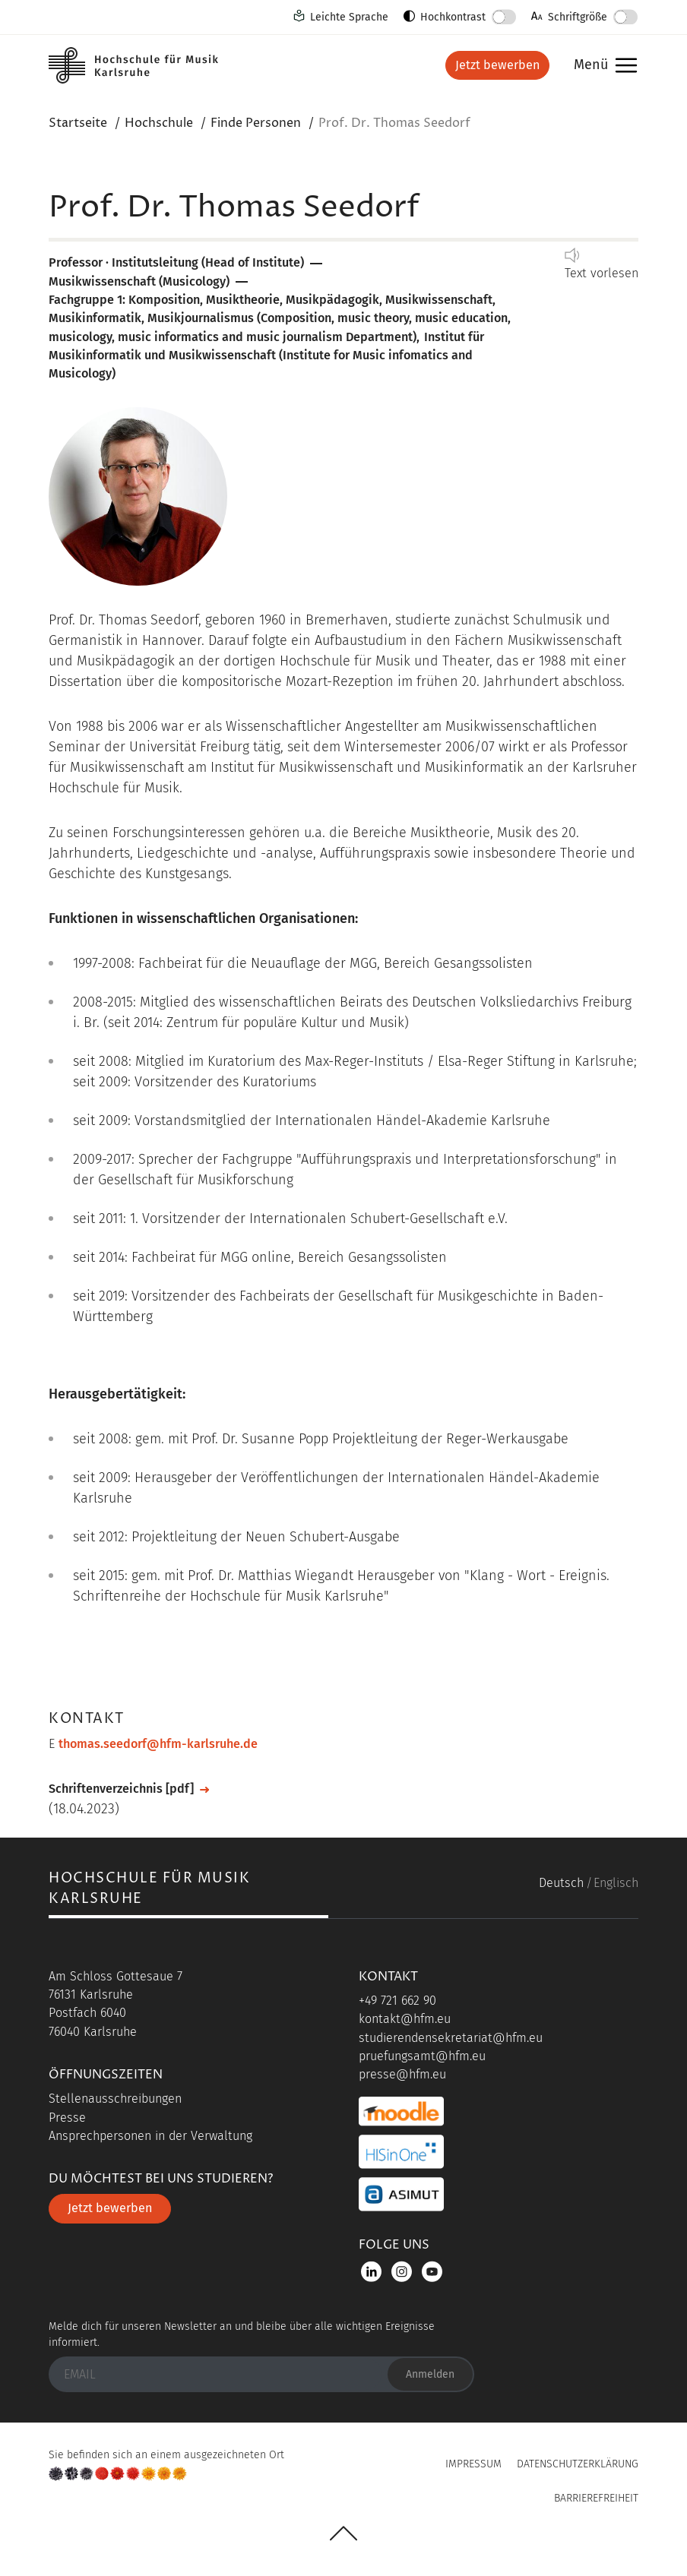 Image resolution: width=687 pixels, height=2576 pixels. What do you see at coordinates (343, 2533) in the screenshot?
I see `UP` at bounding box center [343, 2533].